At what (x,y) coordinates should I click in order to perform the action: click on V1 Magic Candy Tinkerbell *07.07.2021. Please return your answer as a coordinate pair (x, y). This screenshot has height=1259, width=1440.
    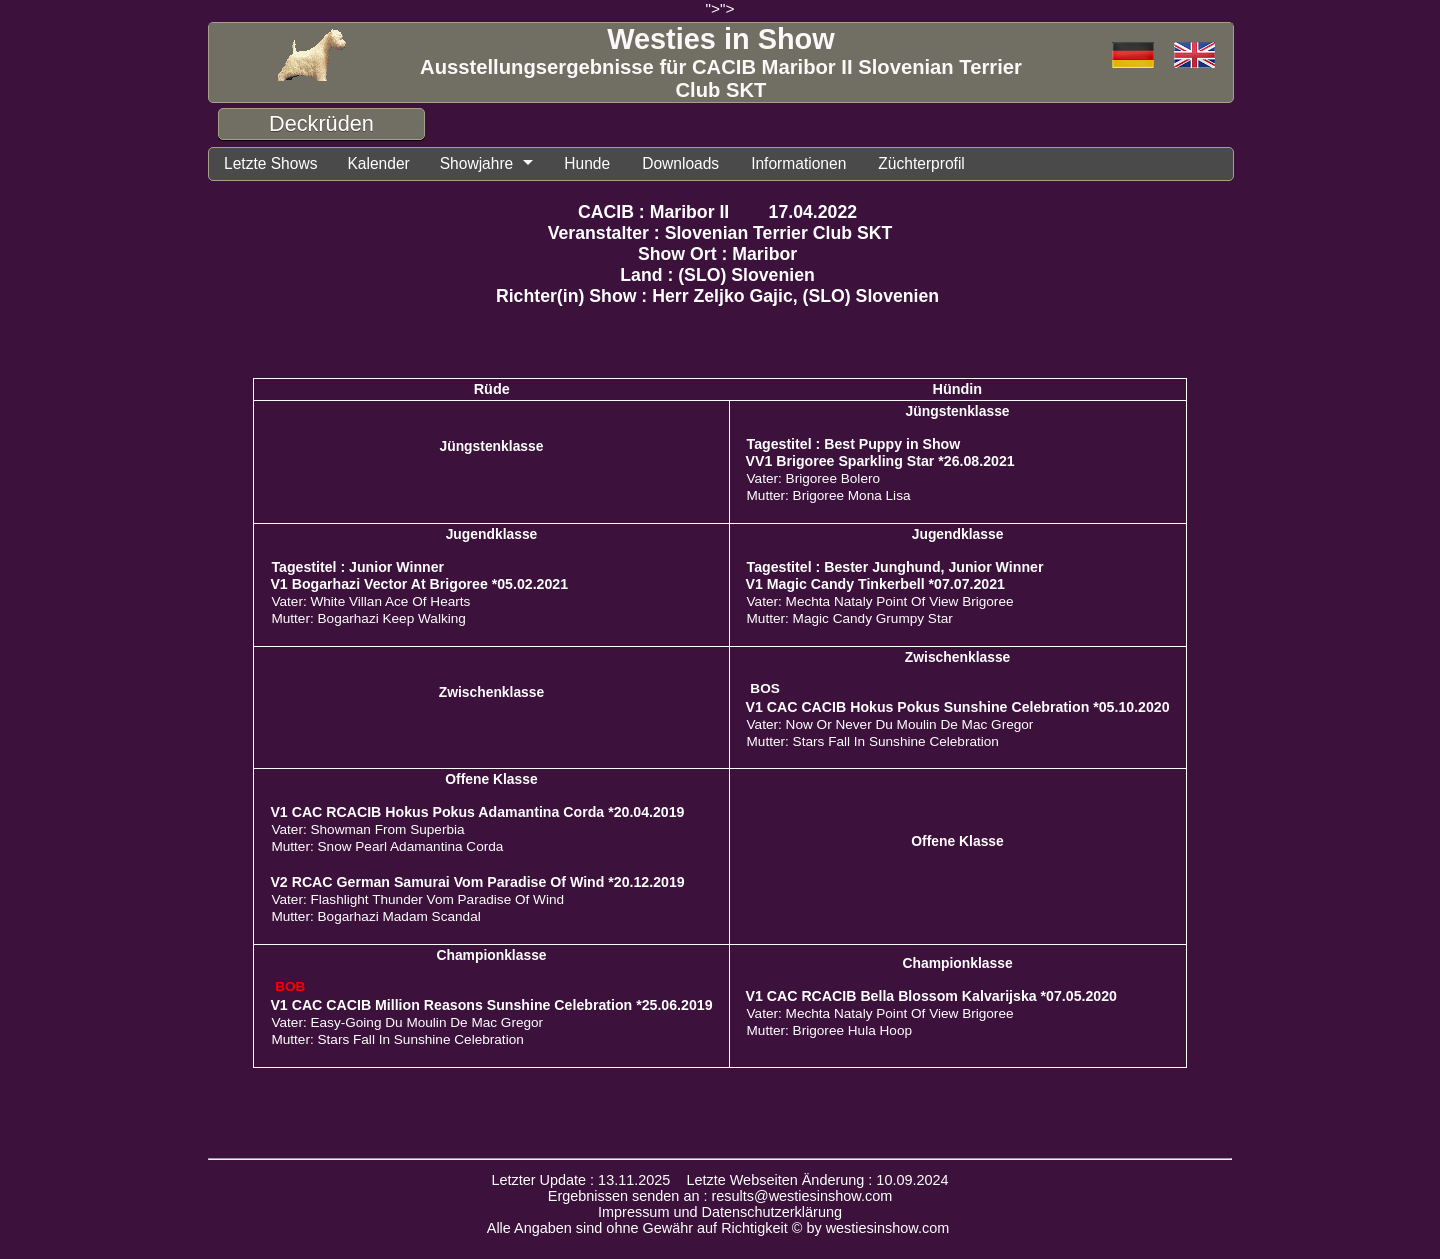
    Looking at the image, I should click on (875, 584).